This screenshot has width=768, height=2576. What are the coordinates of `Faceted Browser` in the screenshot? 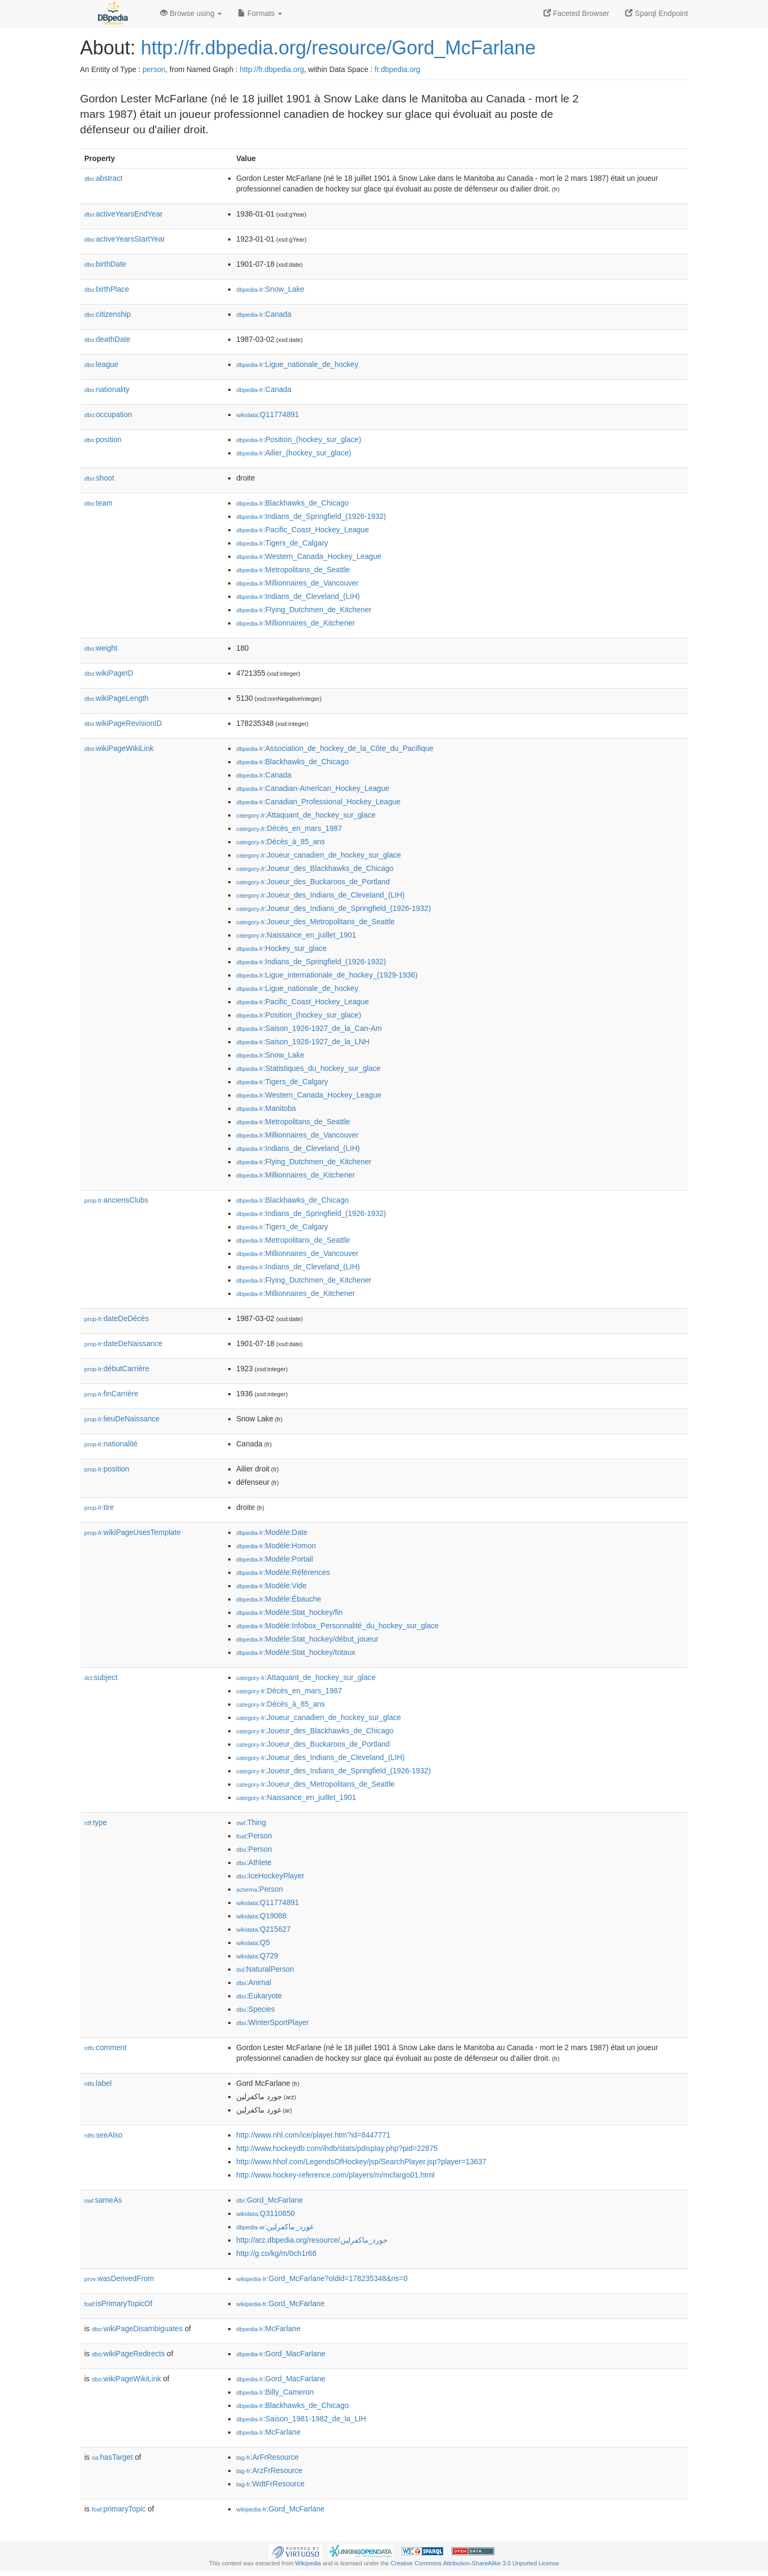 It's located at (576, 13).